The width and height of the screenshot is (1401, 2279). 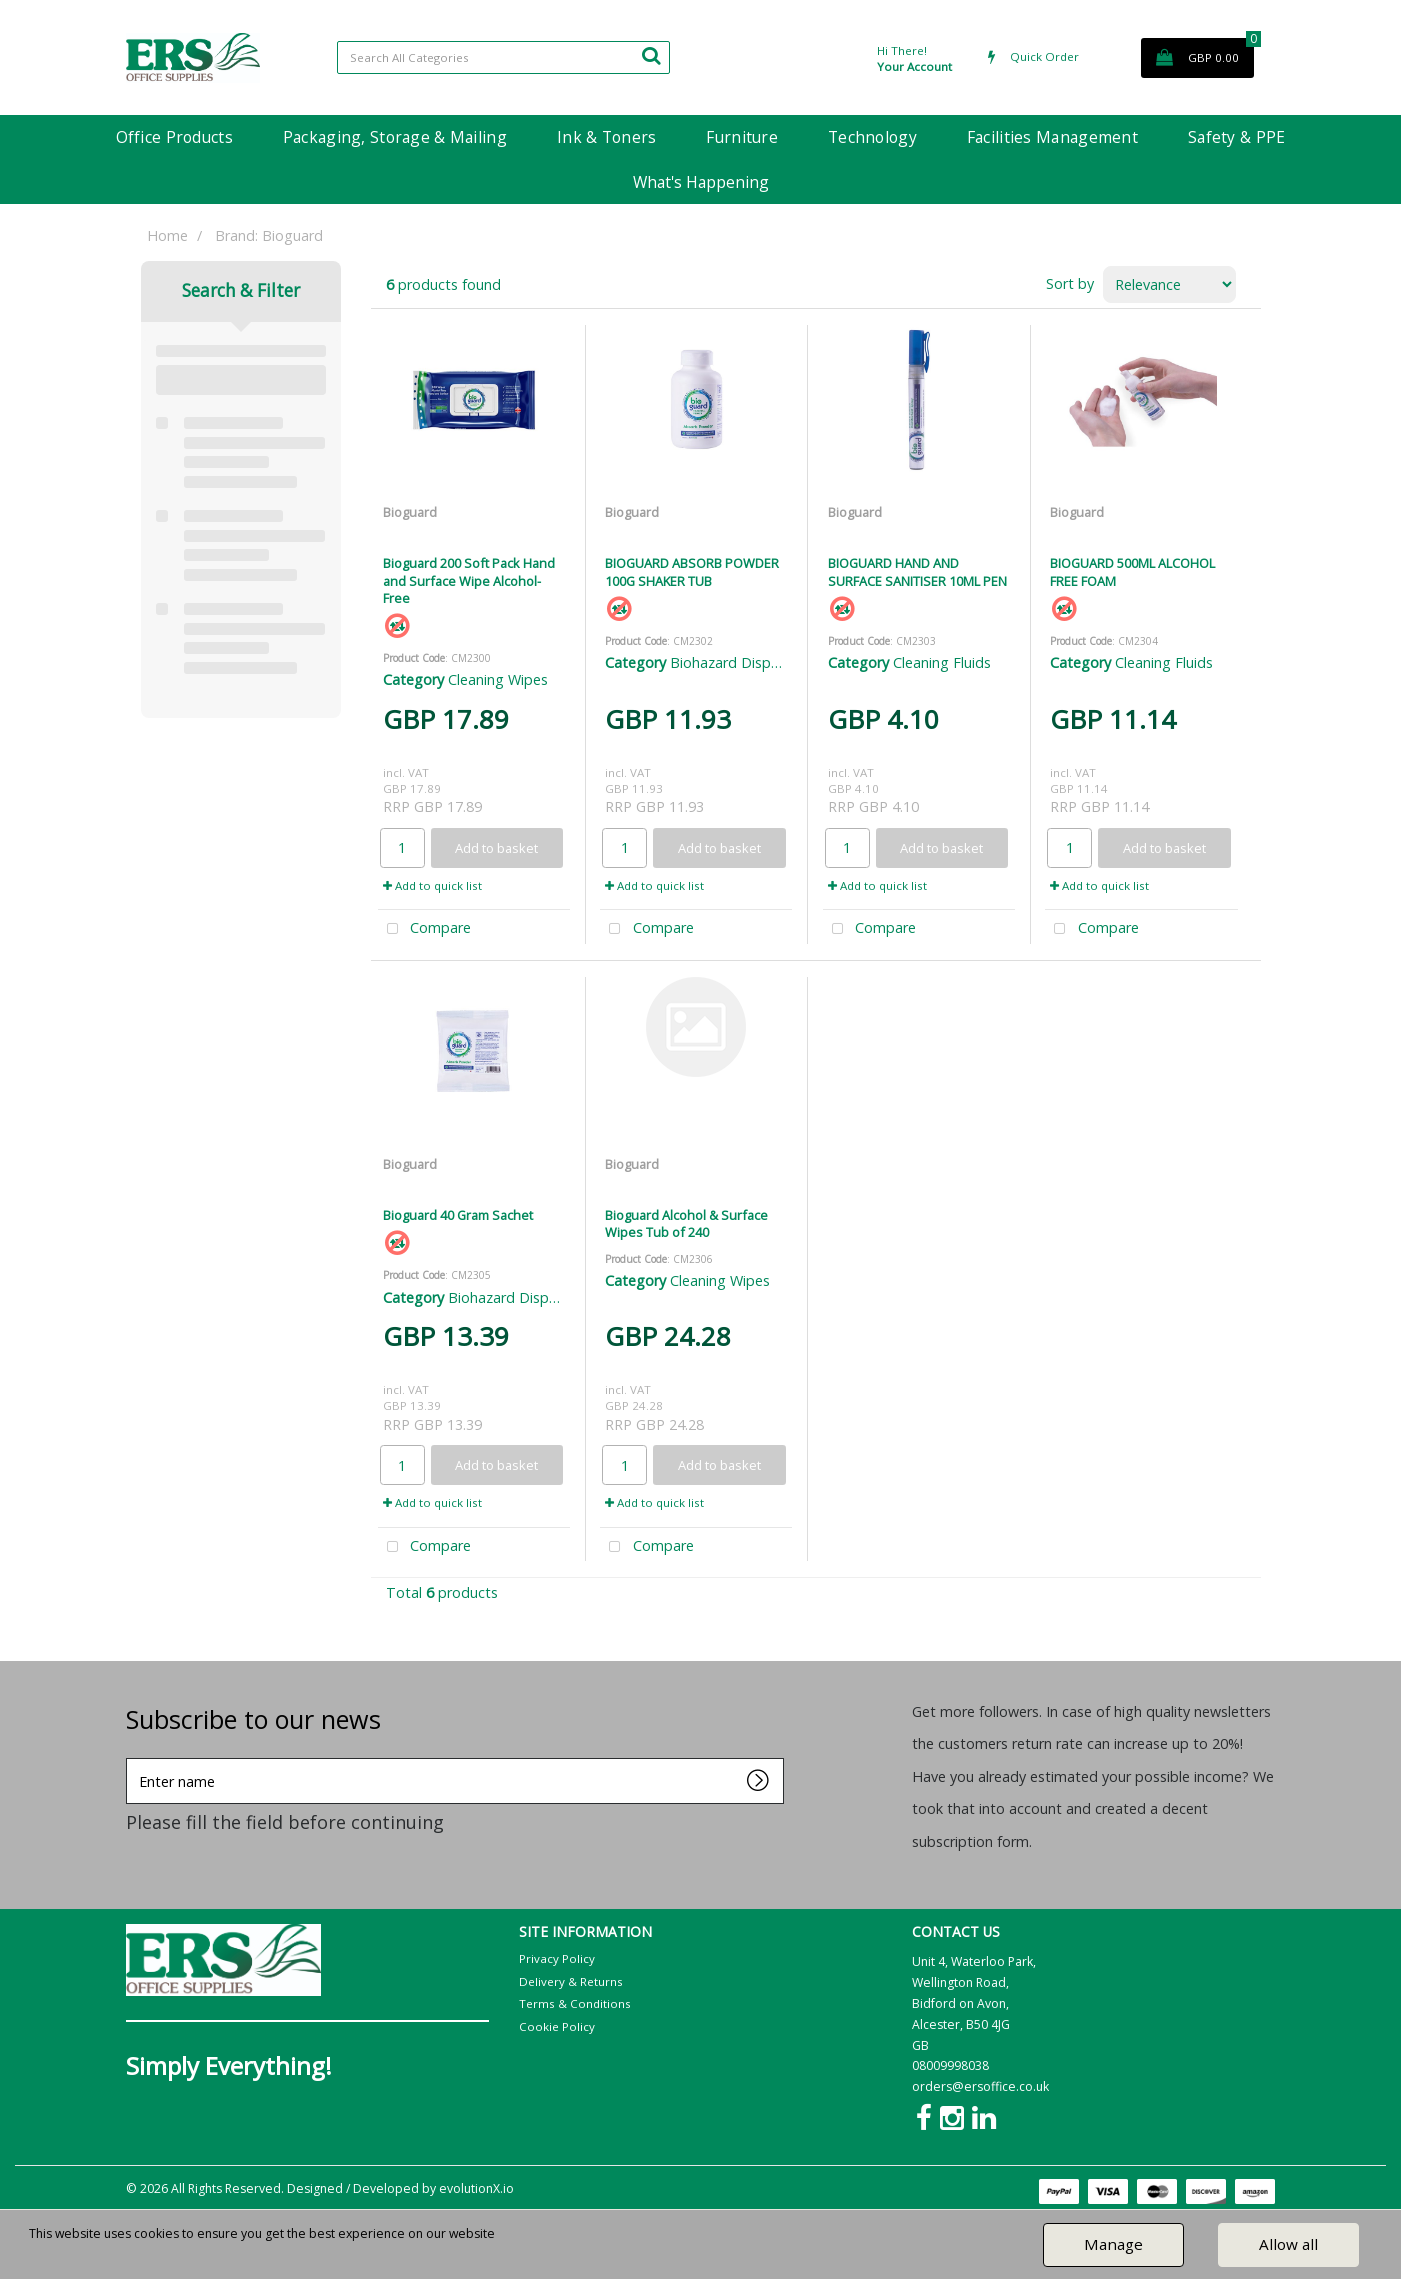 I want to click on Bioguard Alcohol & Surface Wipes Tub of 240, so click(x=686, y=1223).